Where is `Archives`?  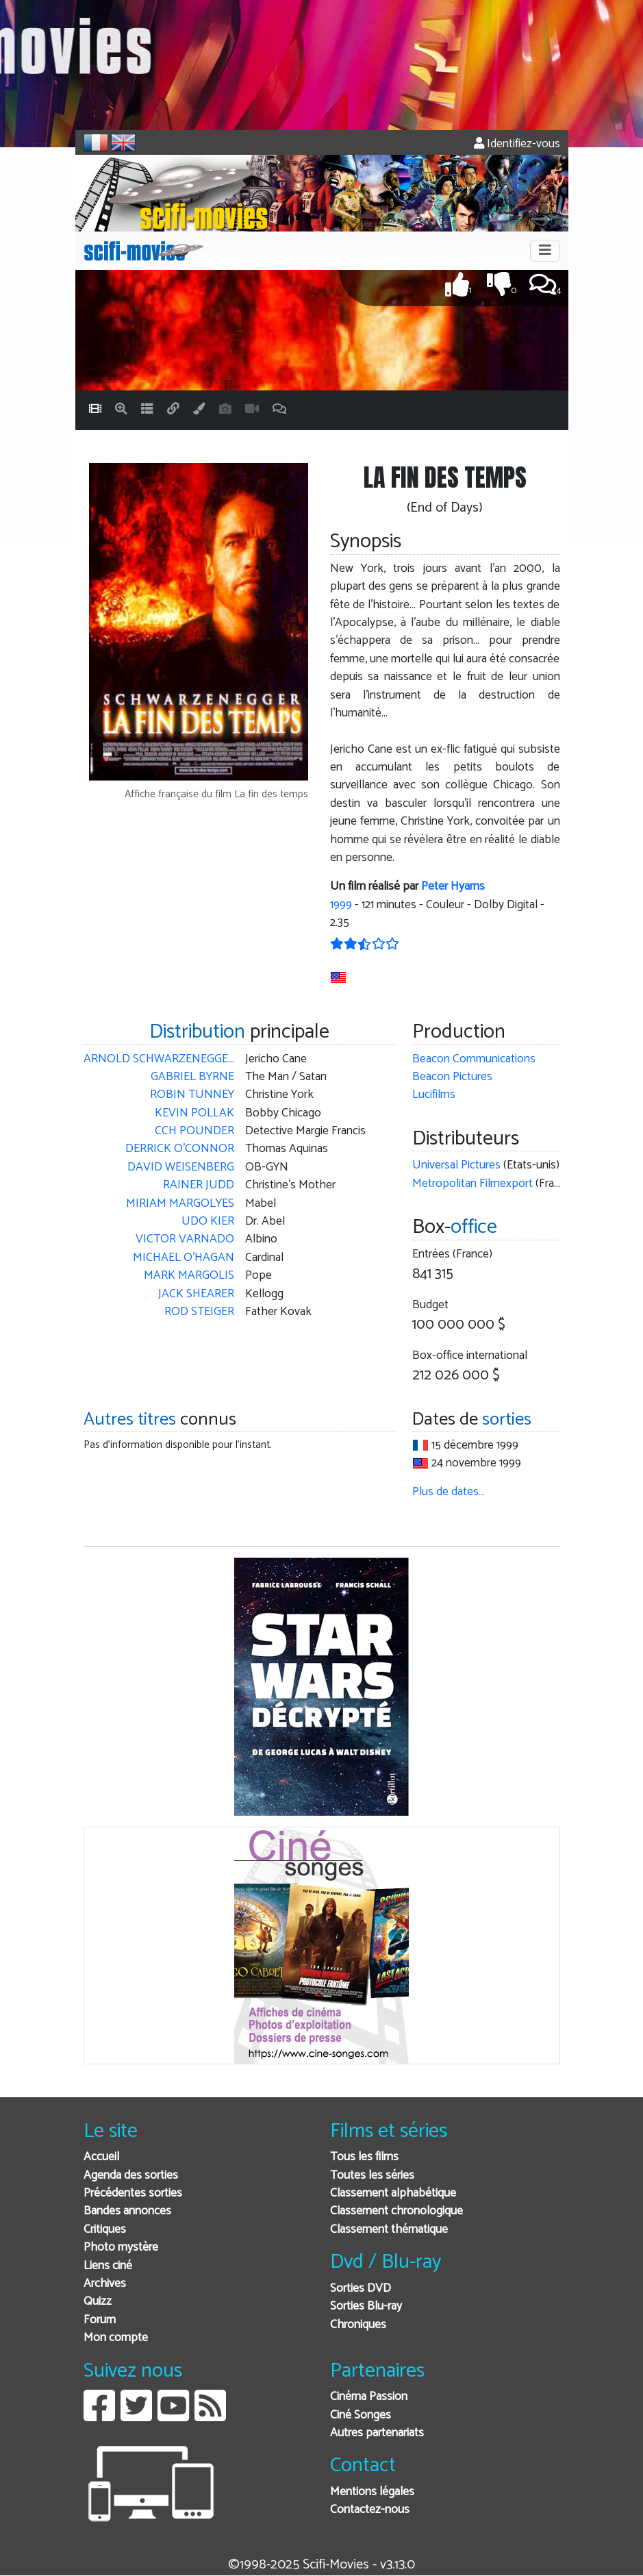
Archives is located at coordinates (105, 2284).